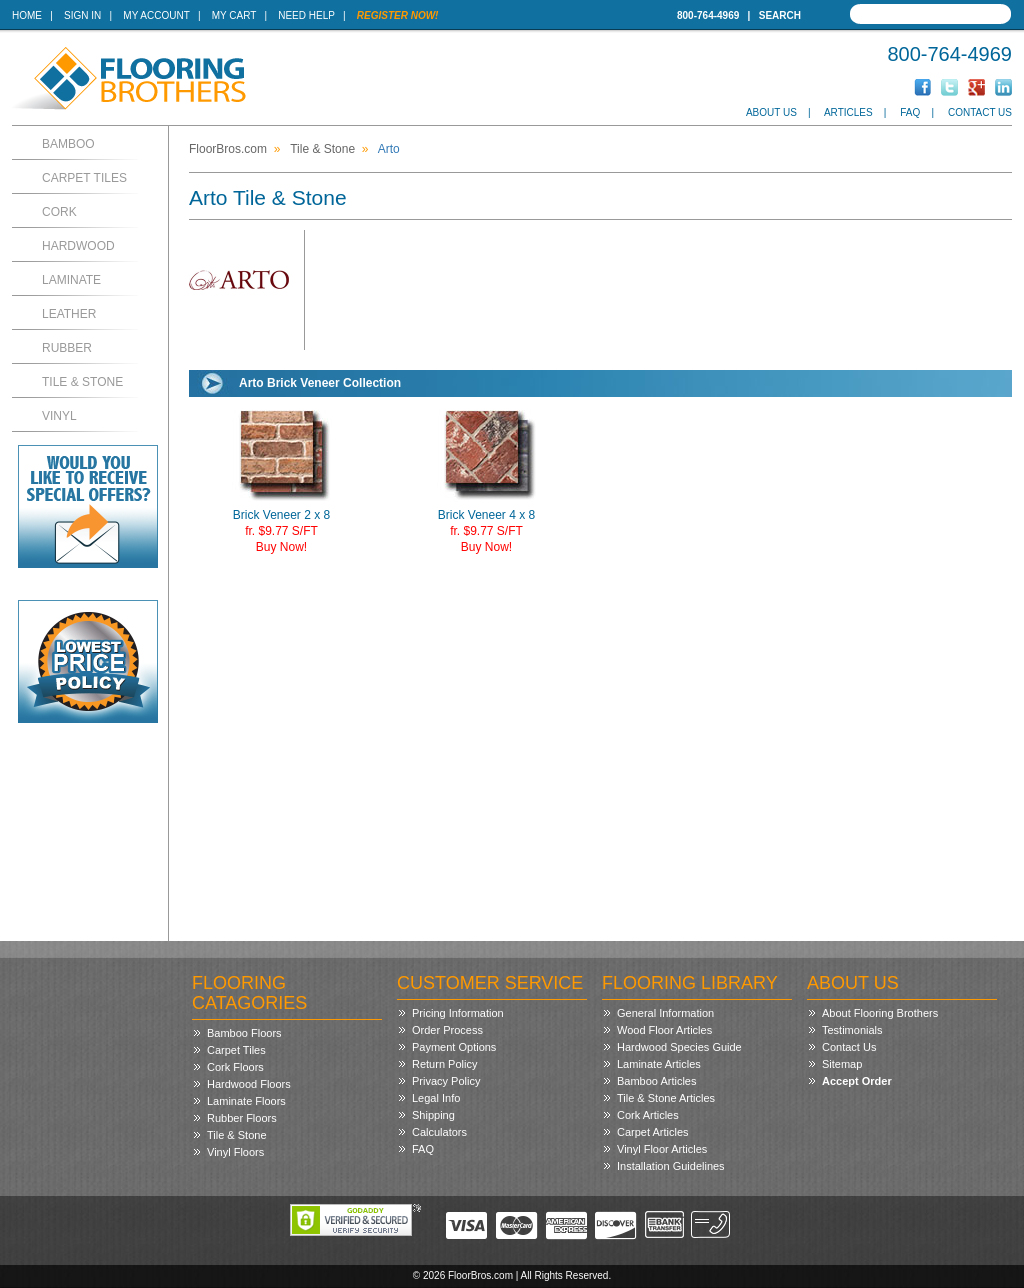 Image resolution: width=1024 pixels, height=1288 pixels. What do you see at coordinates (433, 1115) in the screenshot?
I see `Shipping` at bounding box center [433, 1115].